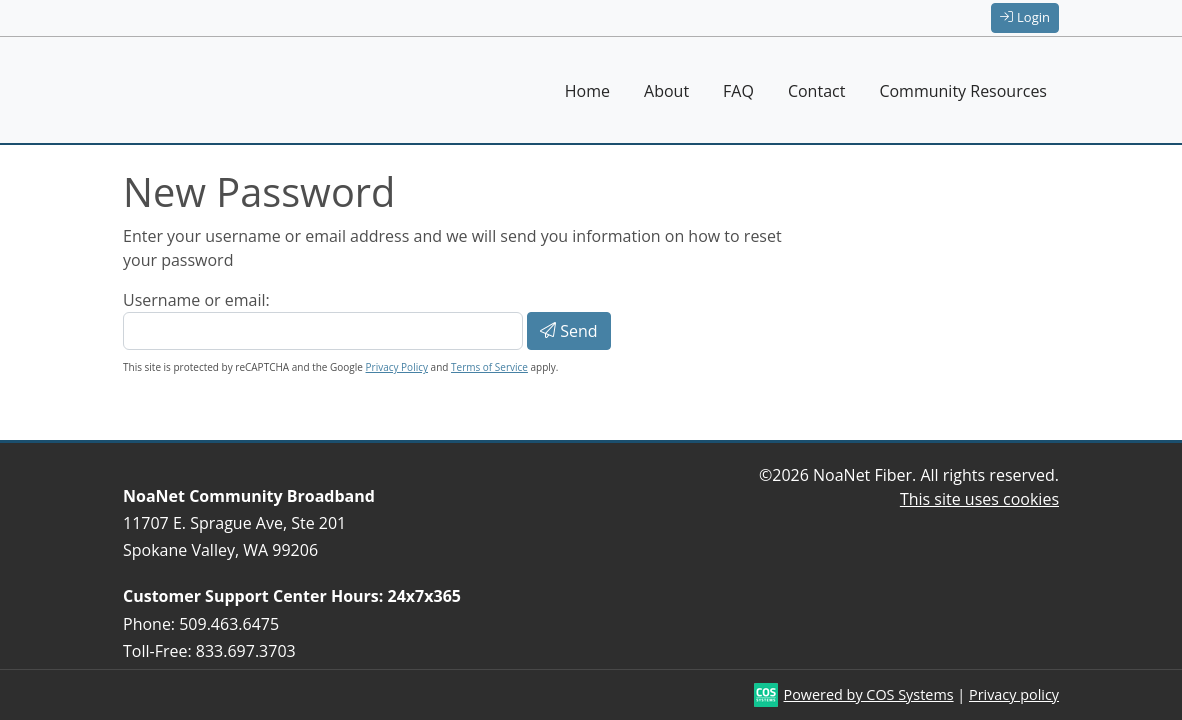 This screenshot has width=1182, height=720. What do you see at coordinates (979, 499) in the screenshot?
I see `This site uses cookies` at bounding box center [979, 499].